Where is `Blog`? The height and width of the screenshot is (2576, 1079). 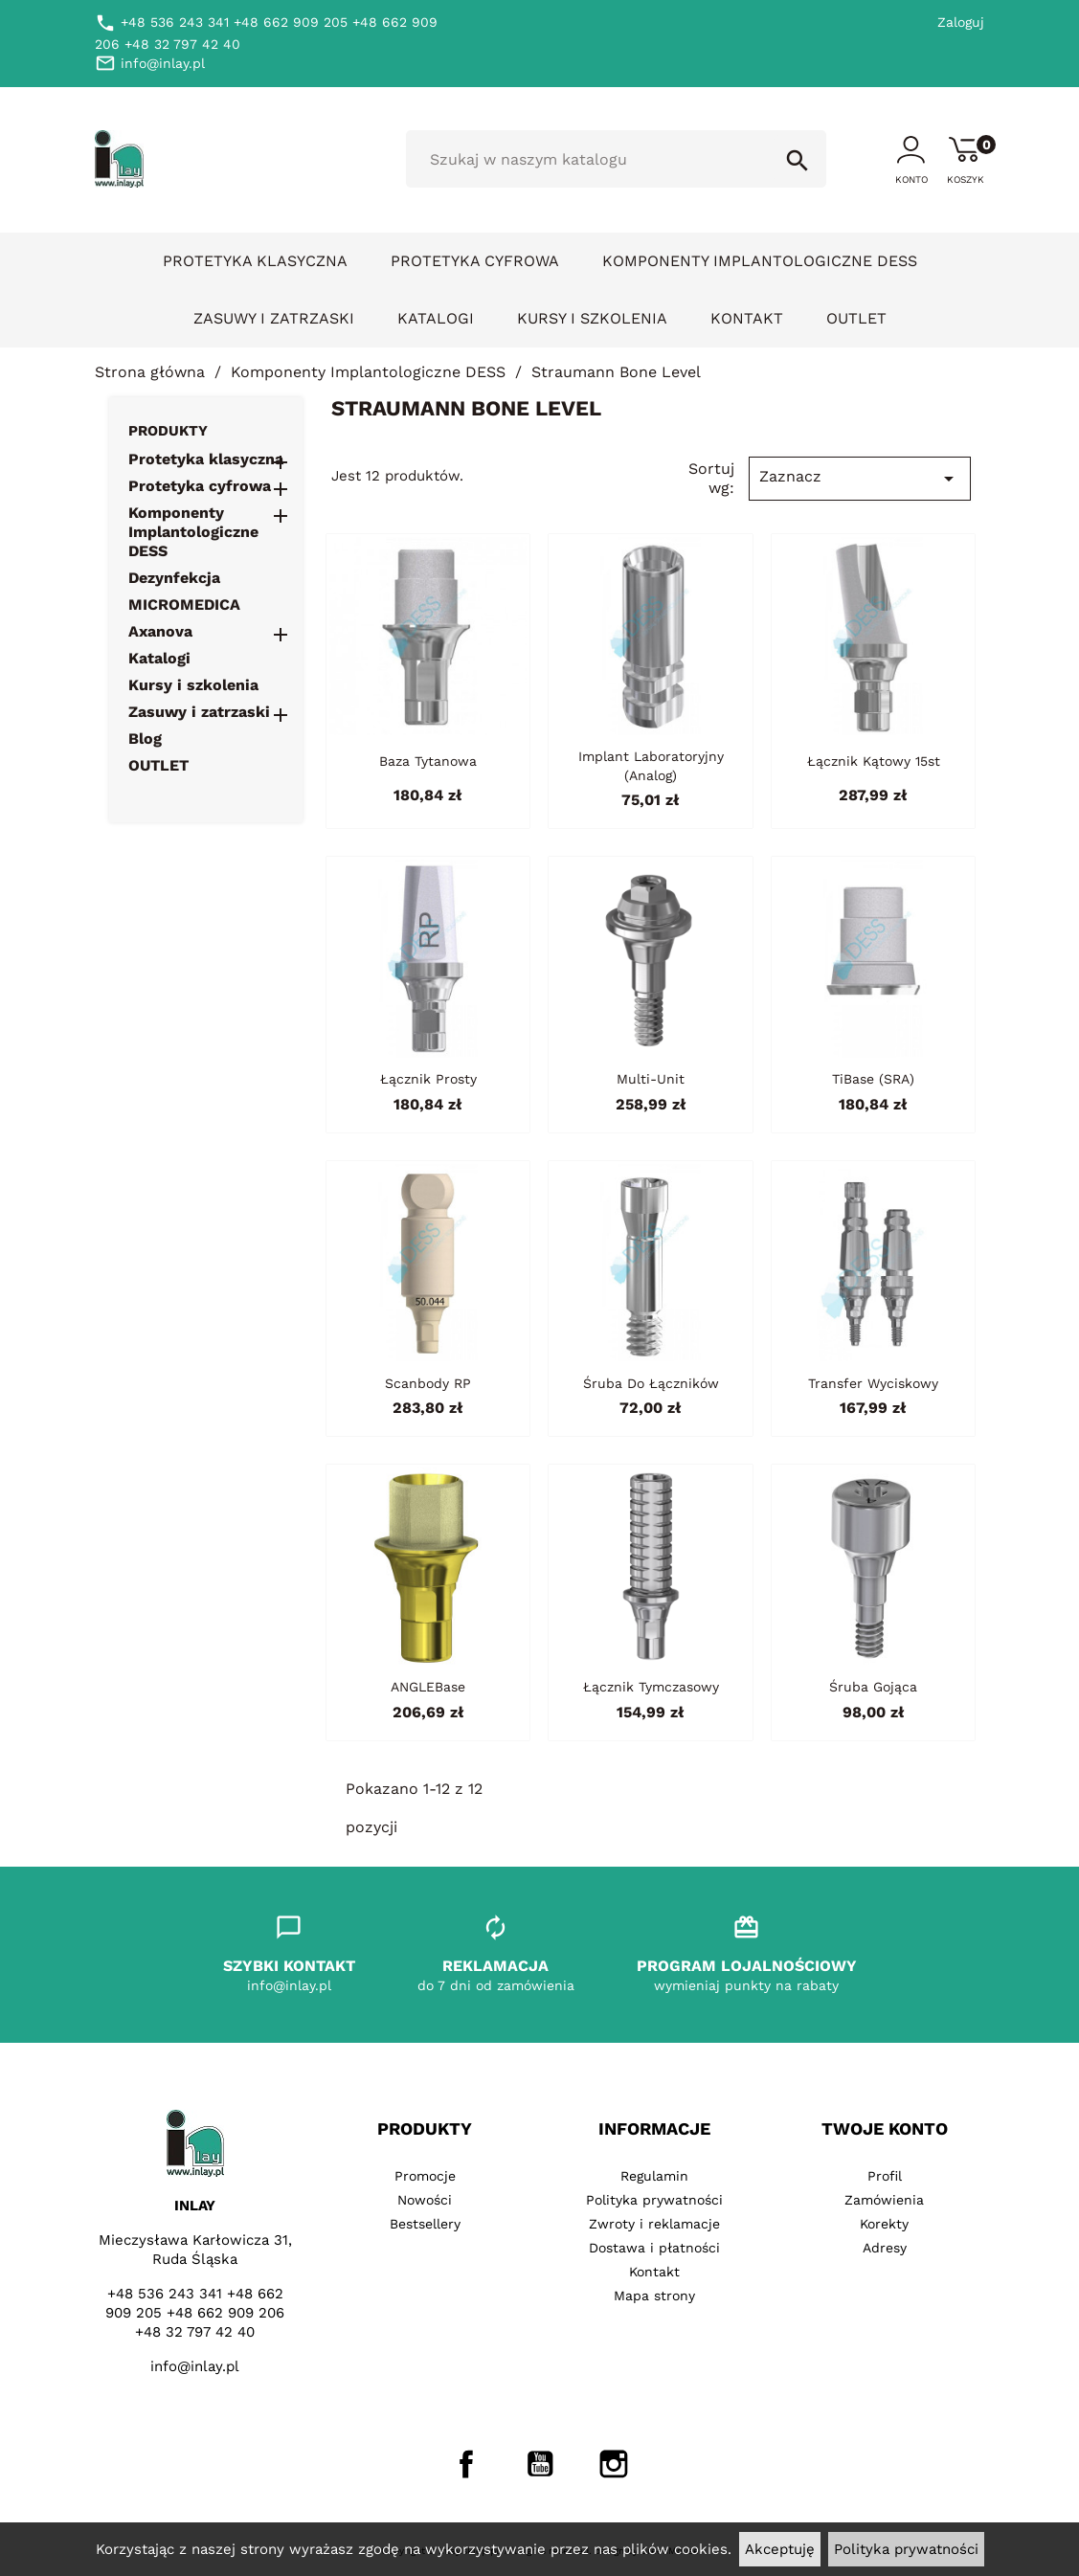
Blog is located at coordinates (145, 738).